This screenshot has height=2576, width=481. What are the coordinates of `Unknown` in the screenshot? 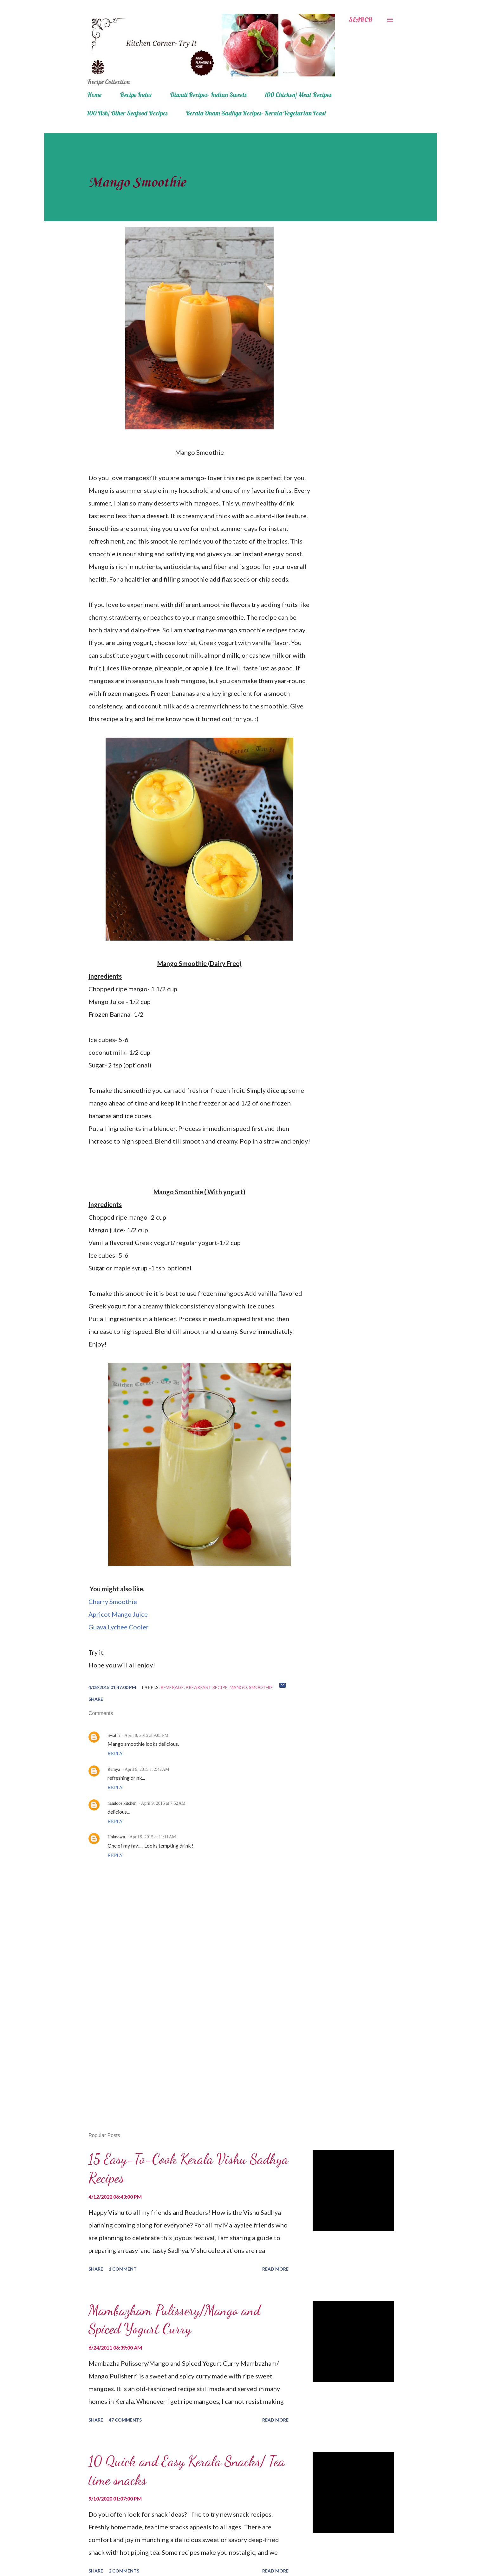 It's located at (116, 1837).